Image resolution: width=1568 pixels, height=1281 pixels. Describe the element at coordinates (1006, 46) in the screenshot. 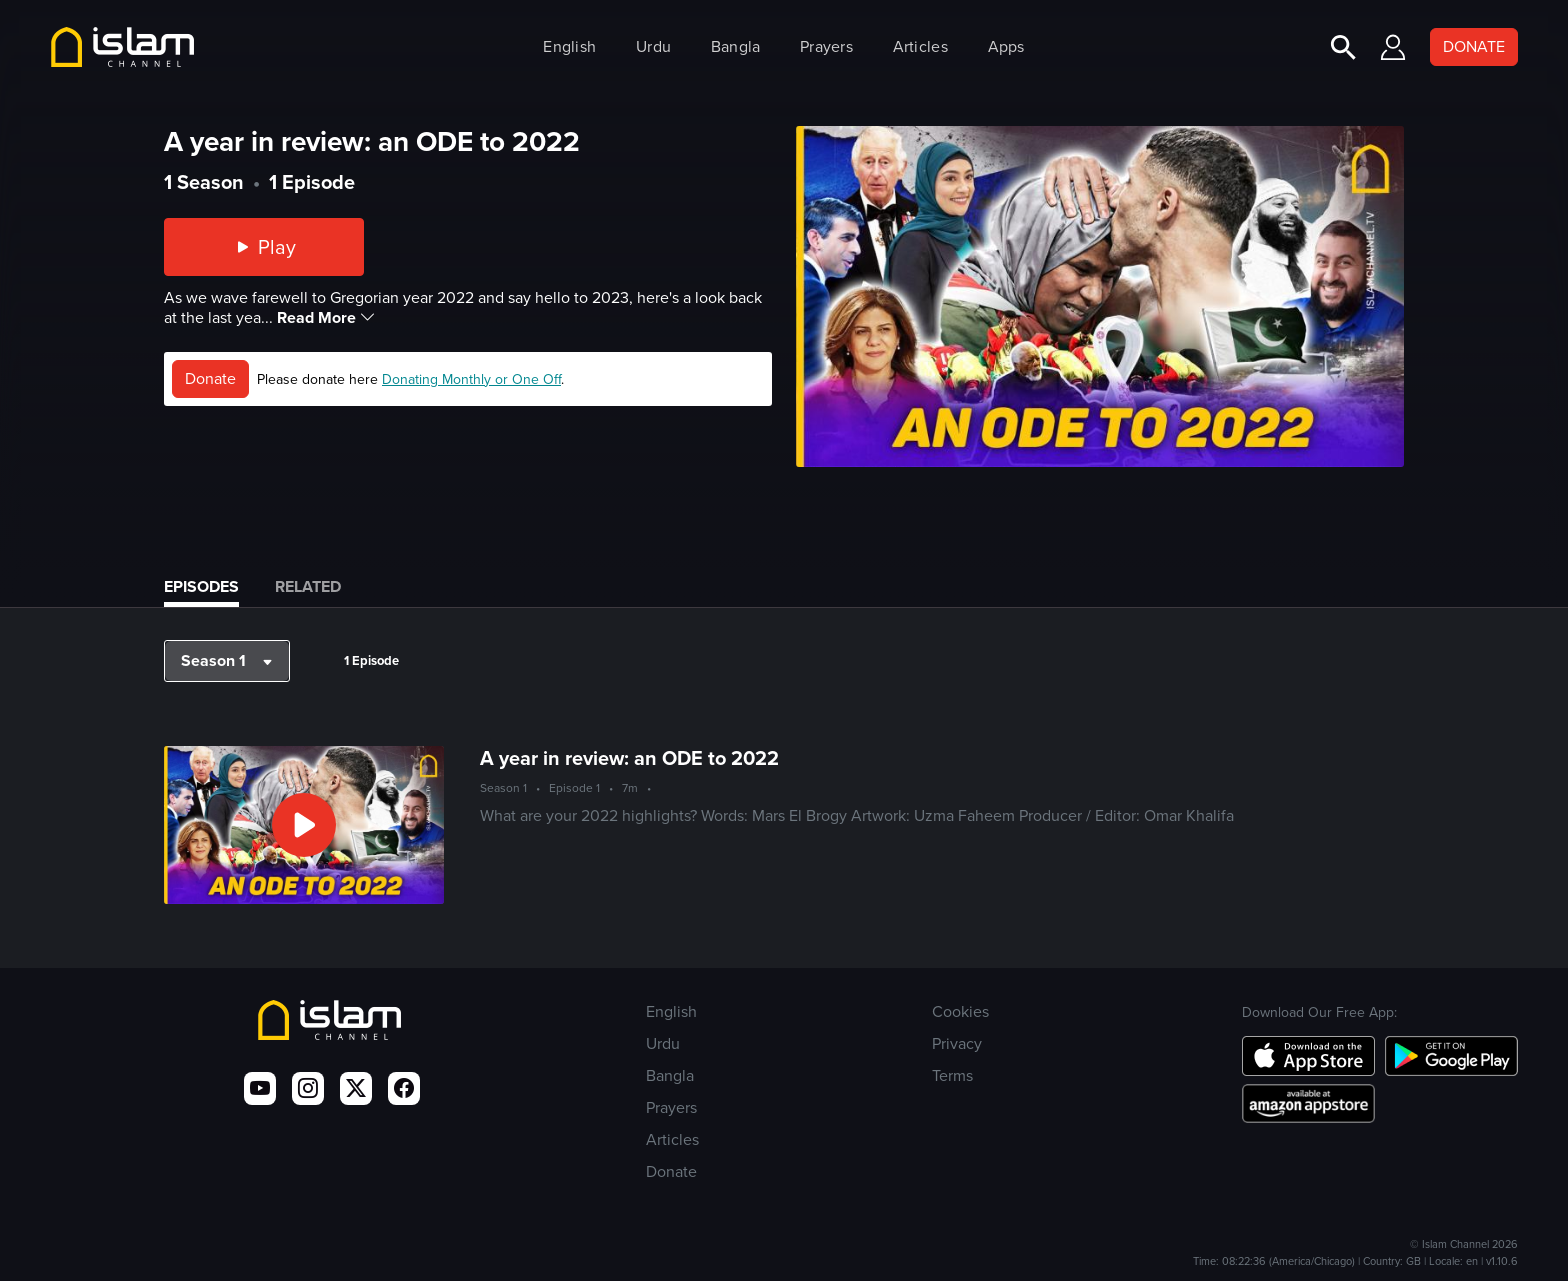

I see `Apps` at that location.